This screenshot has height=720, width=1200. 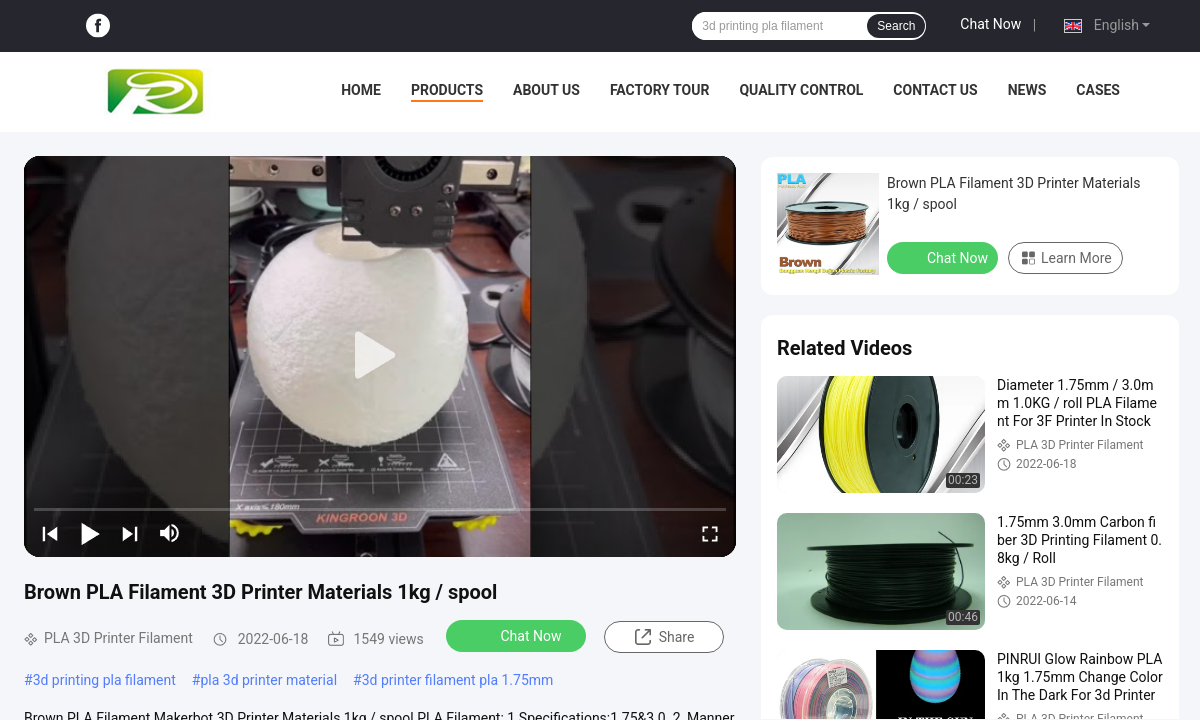 What do you see at coordinates (50, 533) in the screenshot?
I see `[prev]` at bounding box center [50, 533].